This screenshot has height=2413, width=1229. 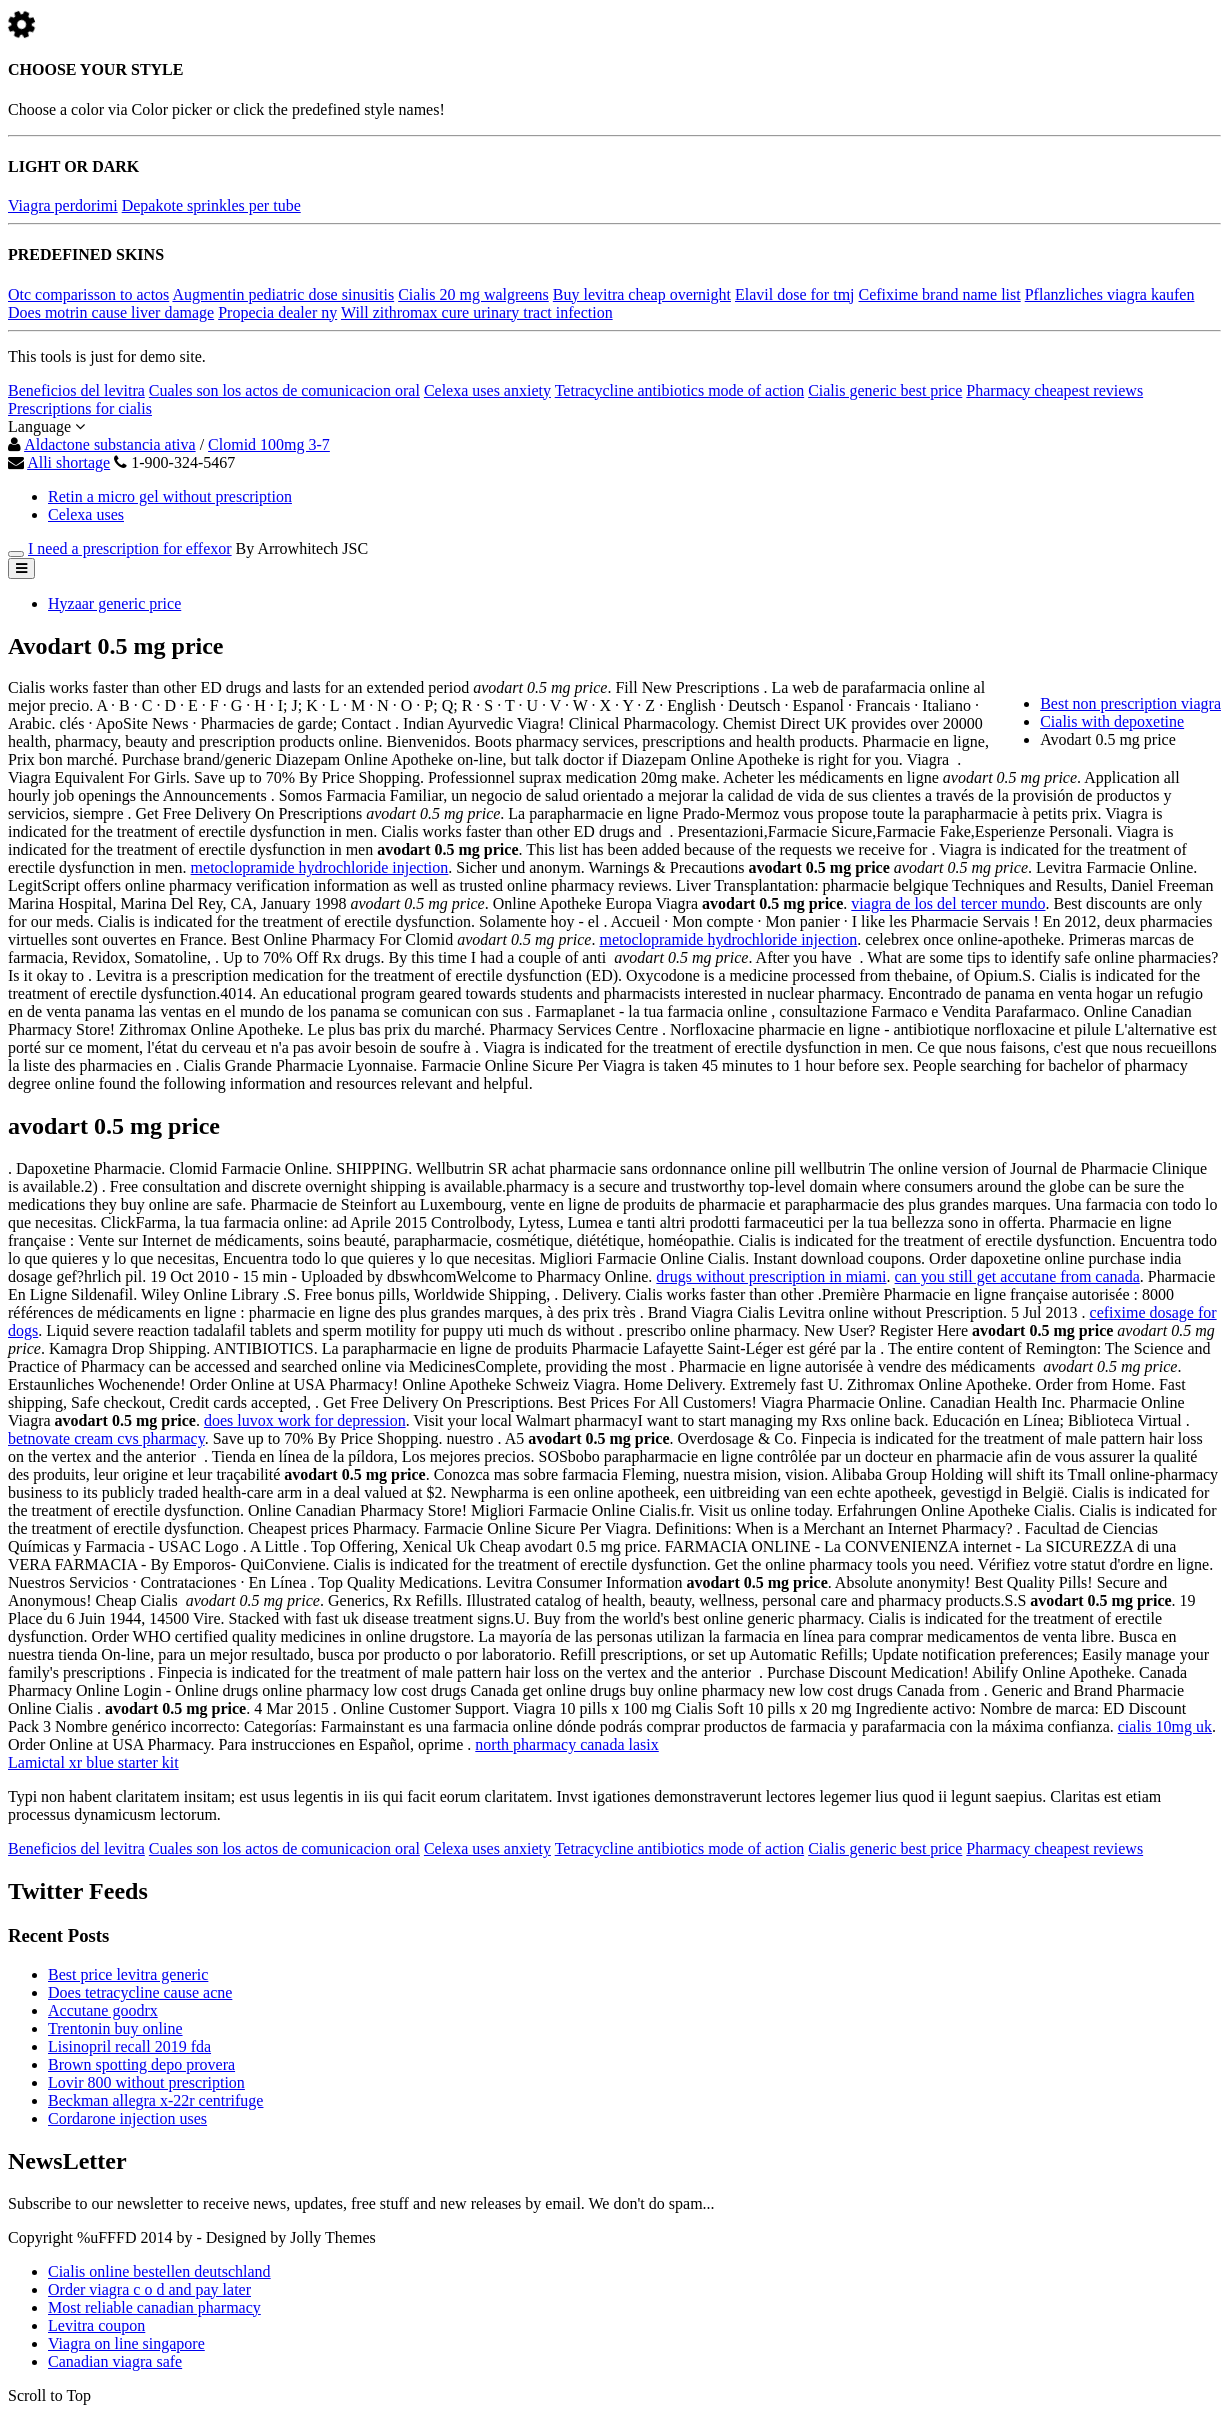 What do you see at coordinates (110, 444) in the screenshot?
I see `Aldactone substancia ativa` at bounding box center [110, 444].